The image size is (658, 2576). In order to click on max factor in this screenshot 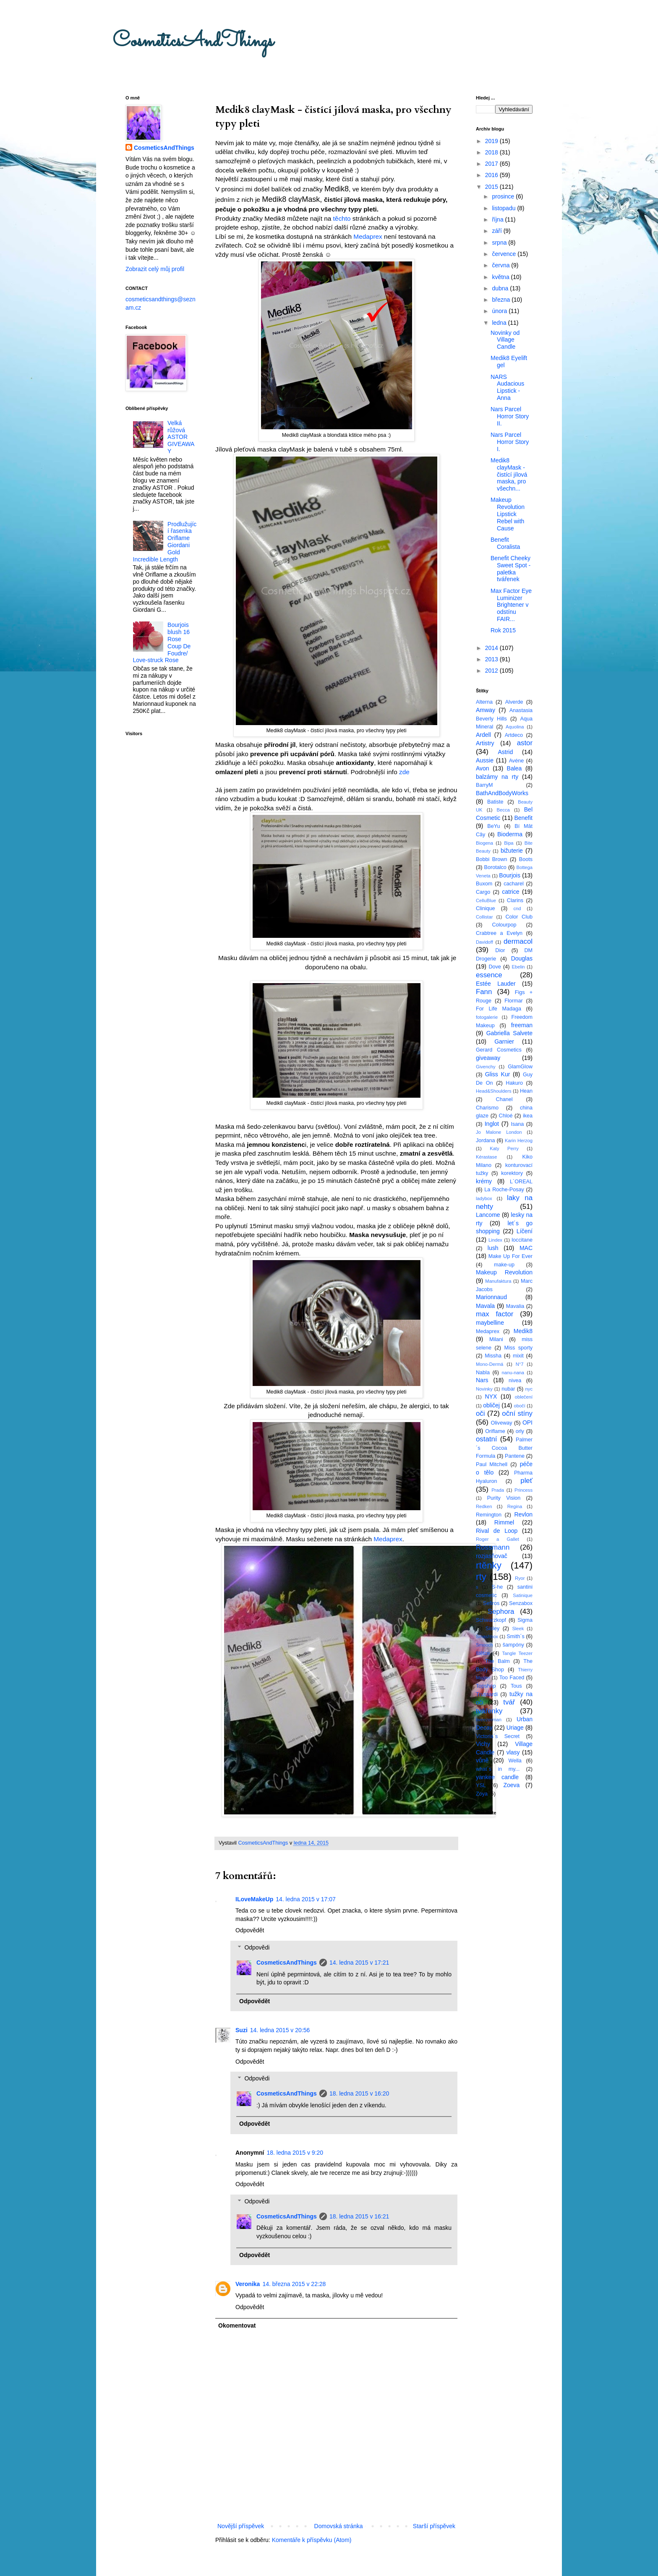, I will do `click(494, 1314)`.